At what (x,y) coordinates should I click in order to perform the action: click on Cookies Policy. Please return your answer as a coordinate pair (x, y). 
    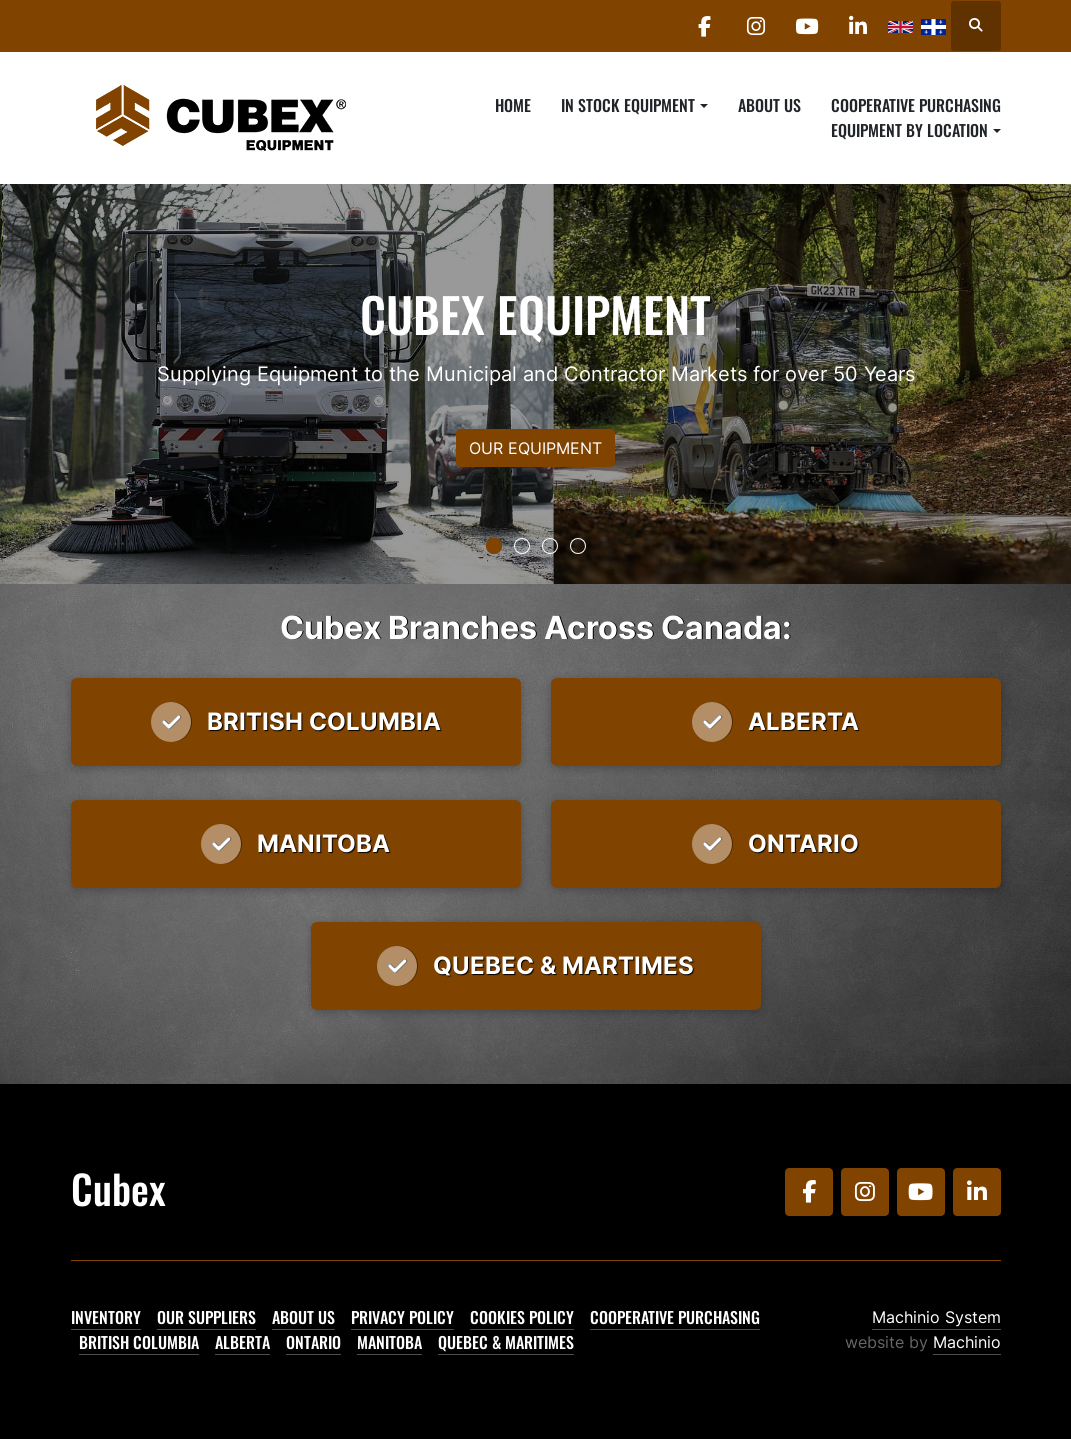
    Looking at the image, I should click on (522, 1317).